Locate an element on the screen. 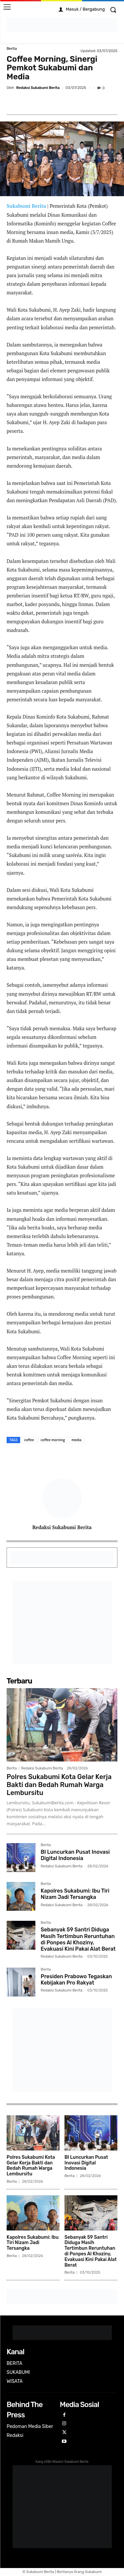 The image size is (124, 2576). BI Luncurkan Pusat Inovasi Digital Indonesia is located at coordinates (75, 1855).